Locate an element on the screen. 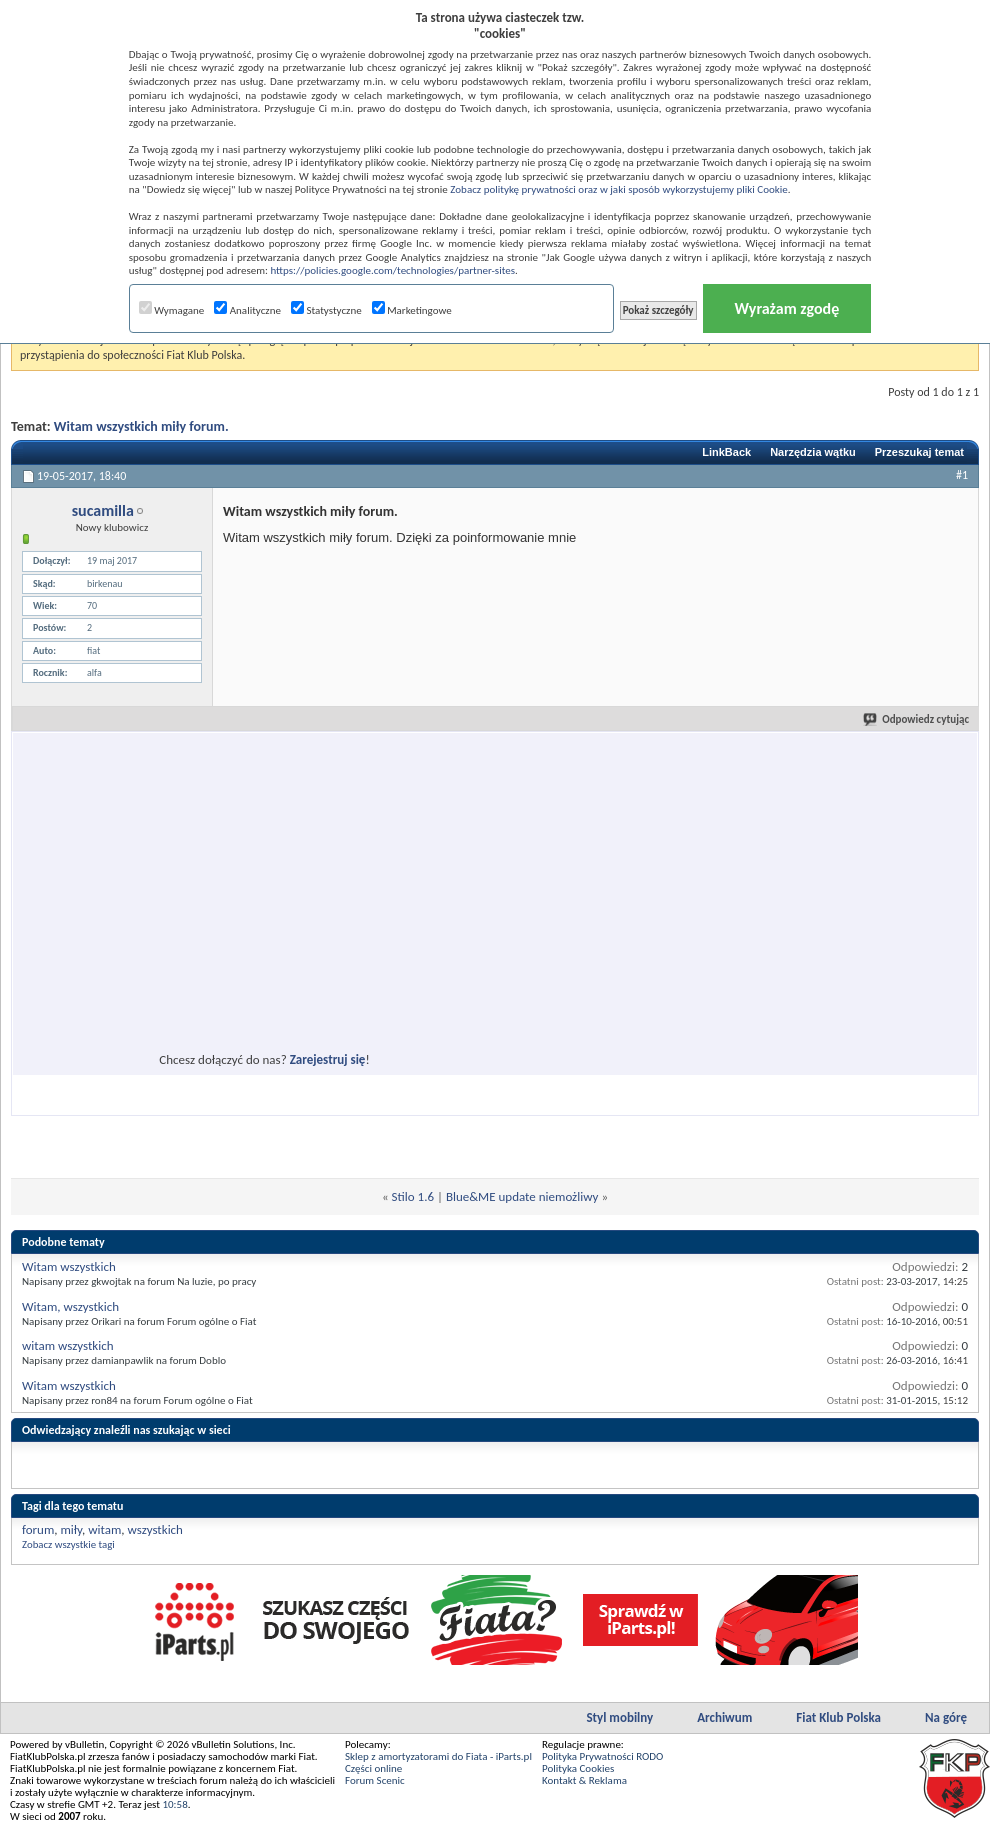 This screenshot has height=1828, width=990. Części online is located at coordinates (373, 1768).